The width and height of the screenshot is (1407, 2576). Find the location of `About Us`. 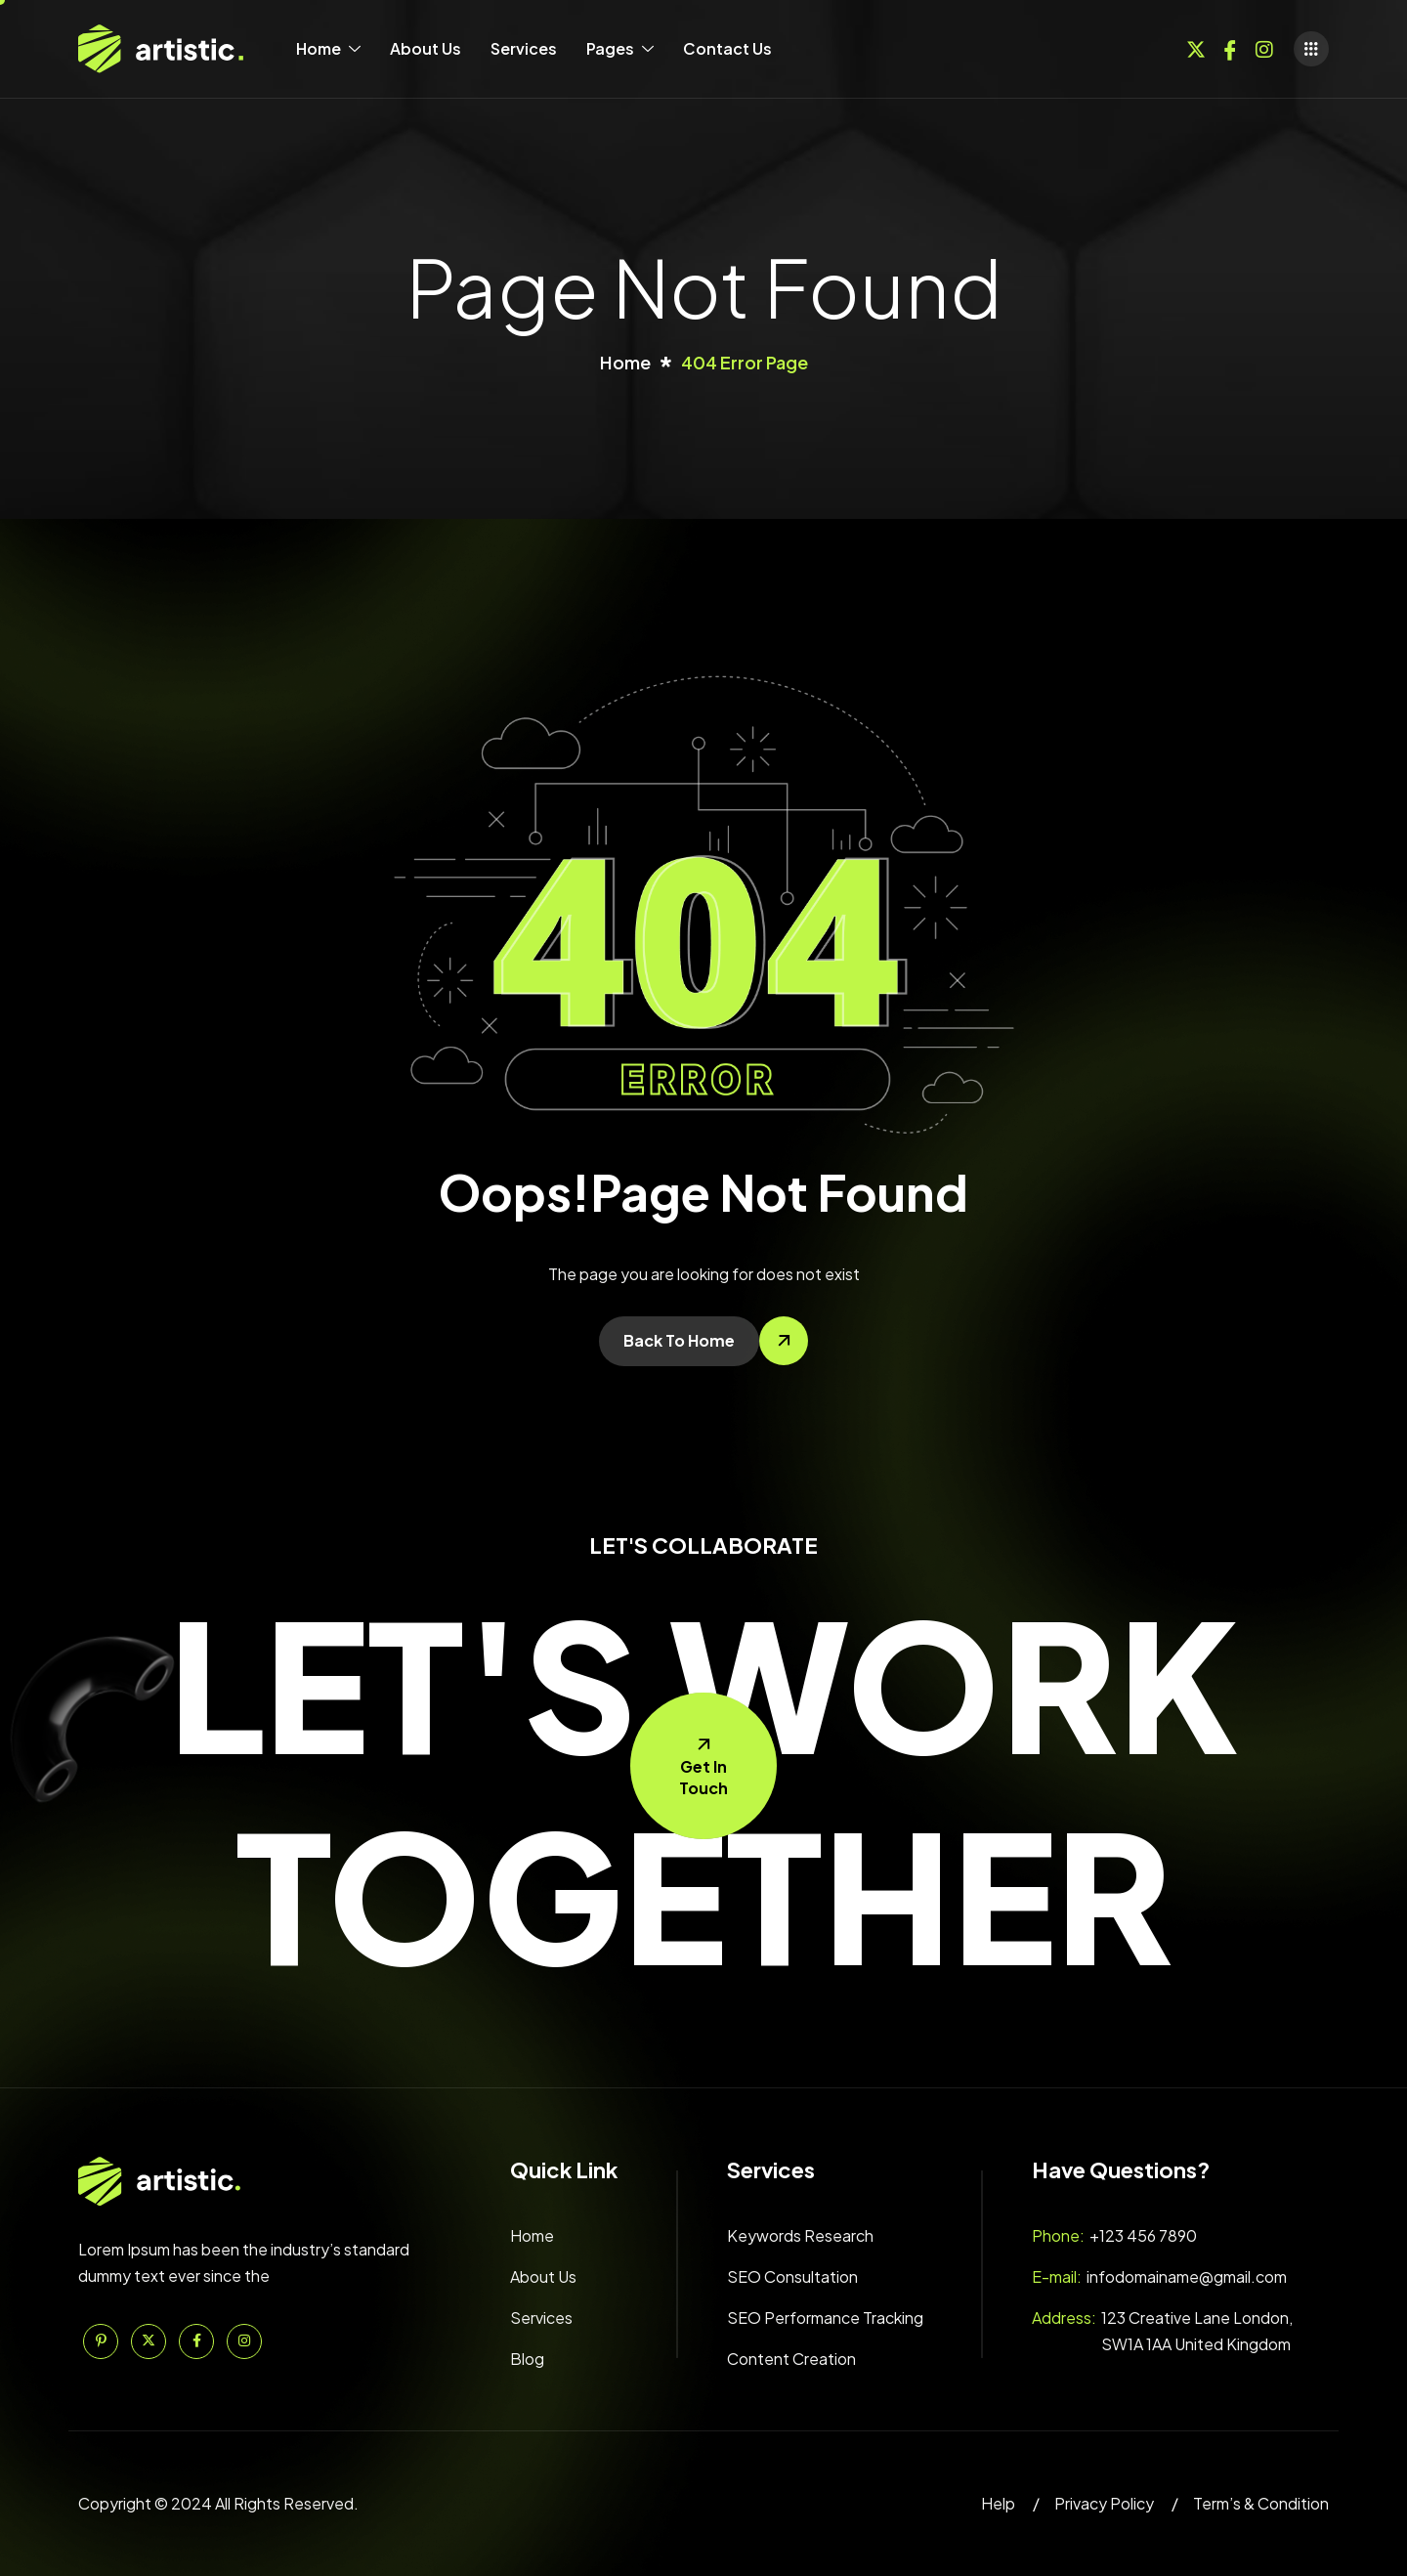

About Us is located at coordinates (425, 48).